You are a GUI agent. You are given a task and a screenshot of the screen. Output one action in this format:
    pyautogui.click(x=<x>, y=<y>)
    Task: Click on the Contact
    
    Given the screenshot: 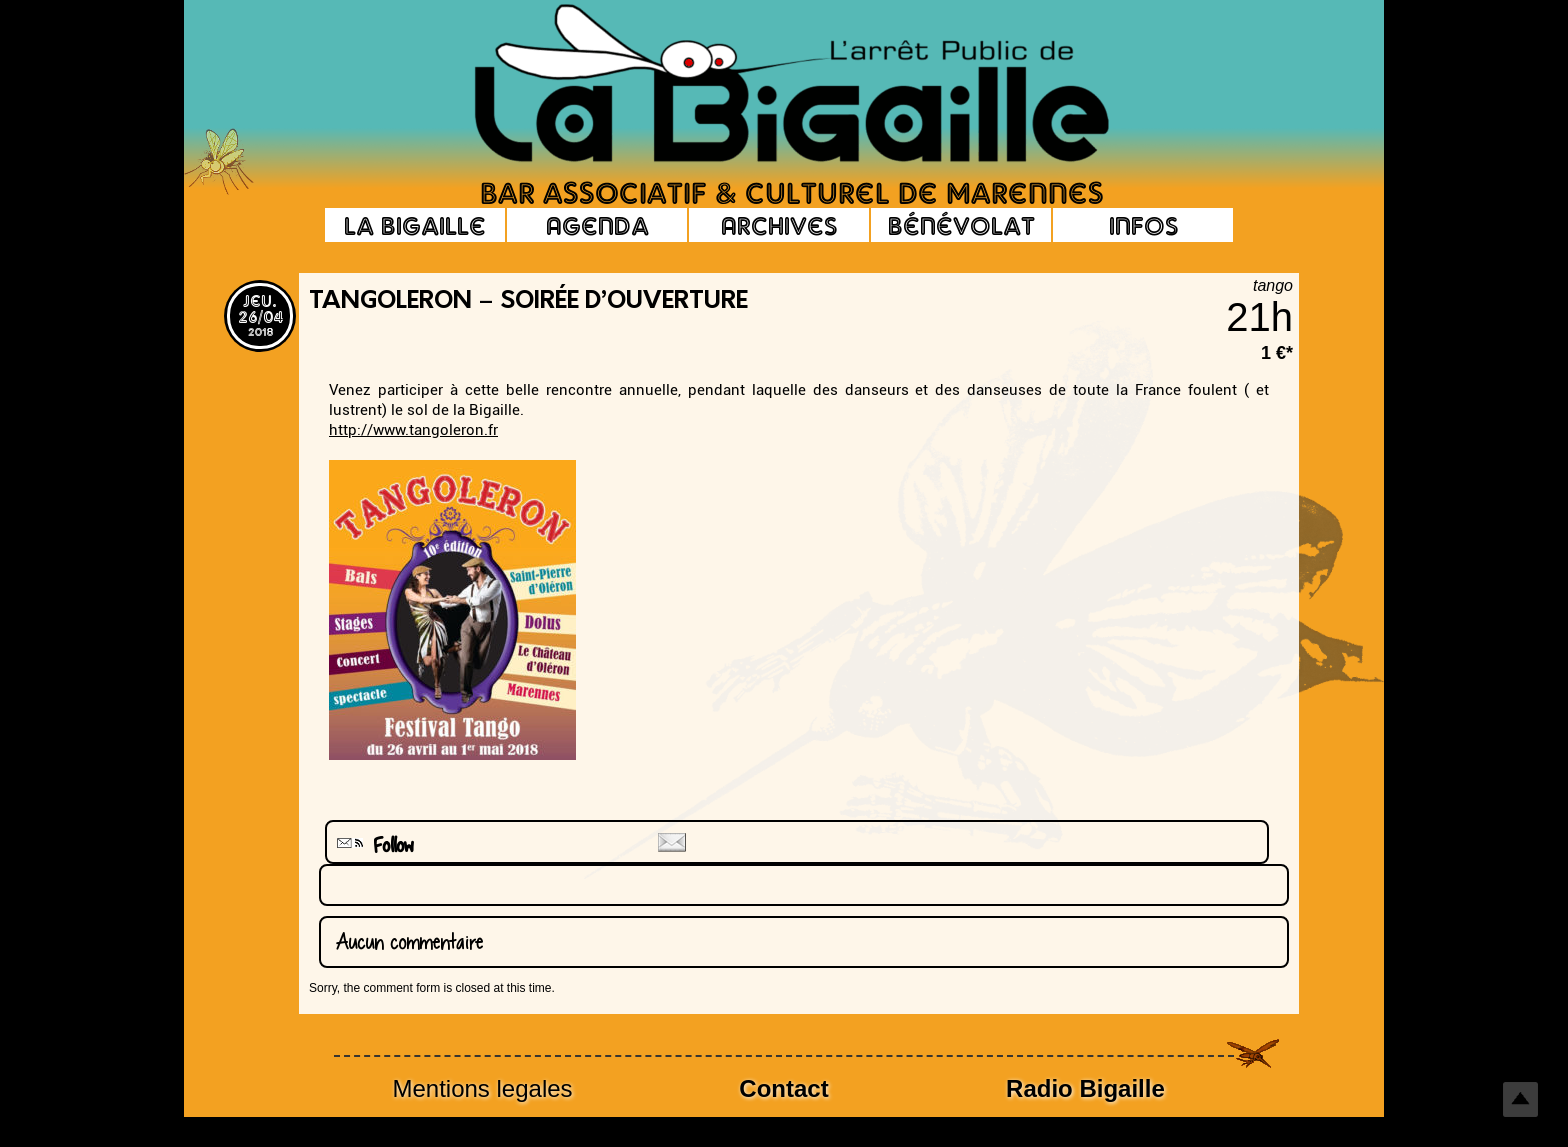 What is the action you would take?
    pyautogui.click(x=783, y=1088)
    